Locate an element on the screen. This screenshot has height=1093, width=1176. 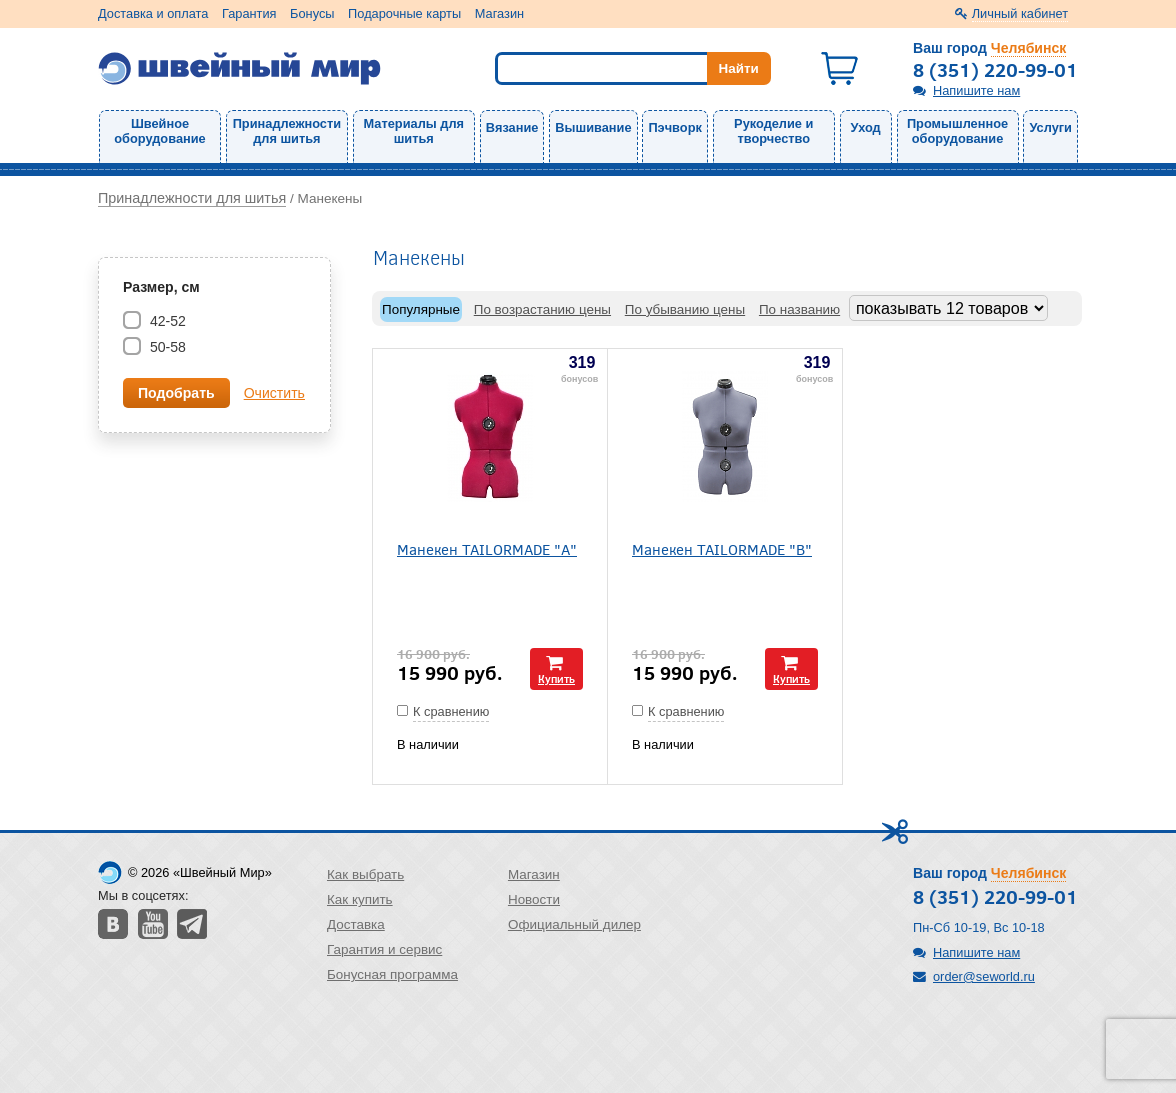
Как купить is located at coordinates (360, 899).